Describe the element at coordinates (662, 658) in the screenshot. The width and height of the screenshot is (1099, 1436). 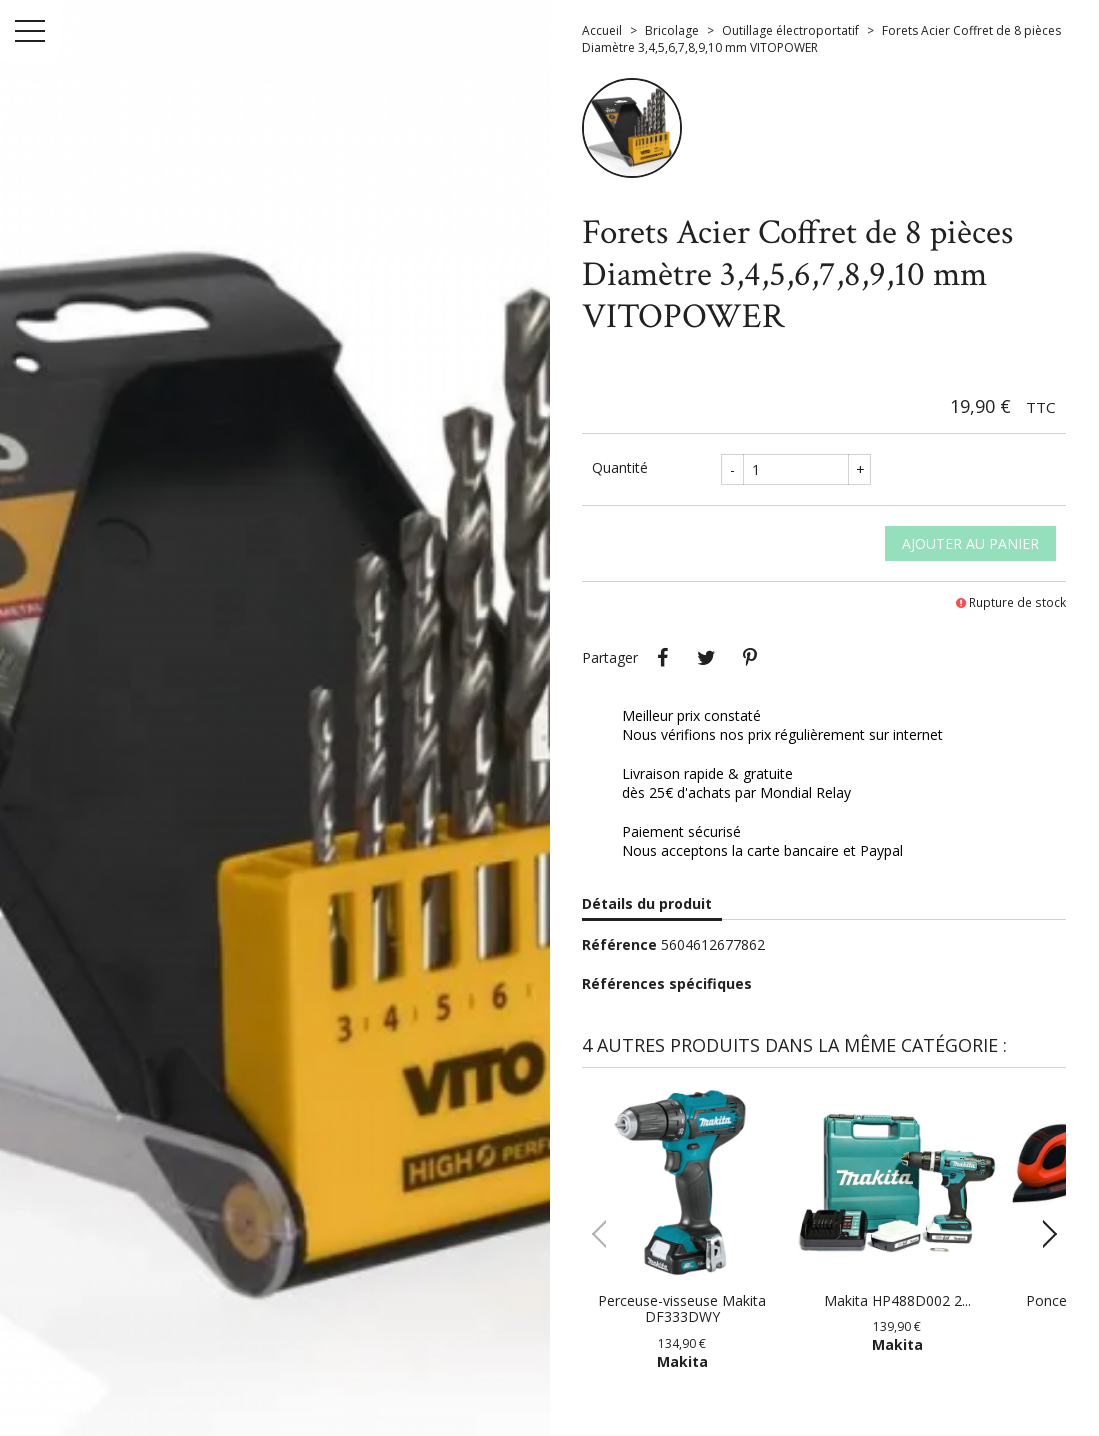
I see `Partager` at that location.